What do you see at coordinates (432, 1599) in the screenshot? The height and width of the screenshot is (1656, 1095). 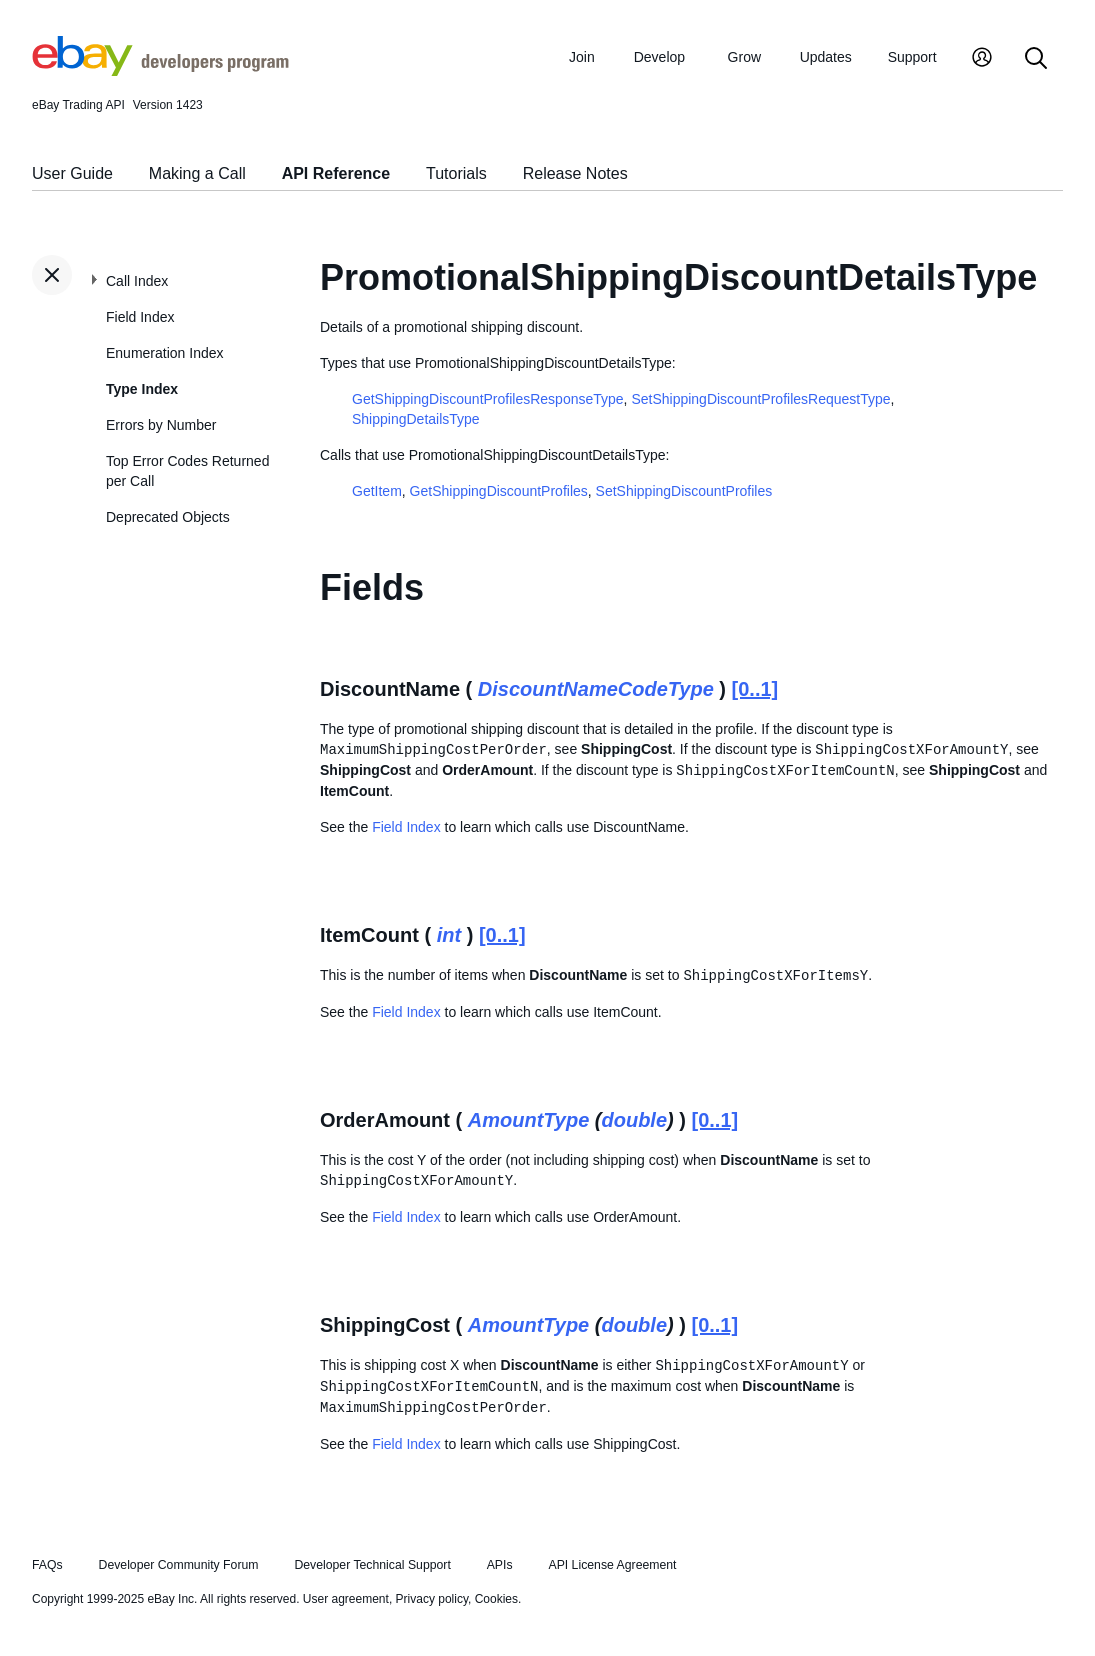 I see `Privacy policy` at bounding box center [432, 1599].